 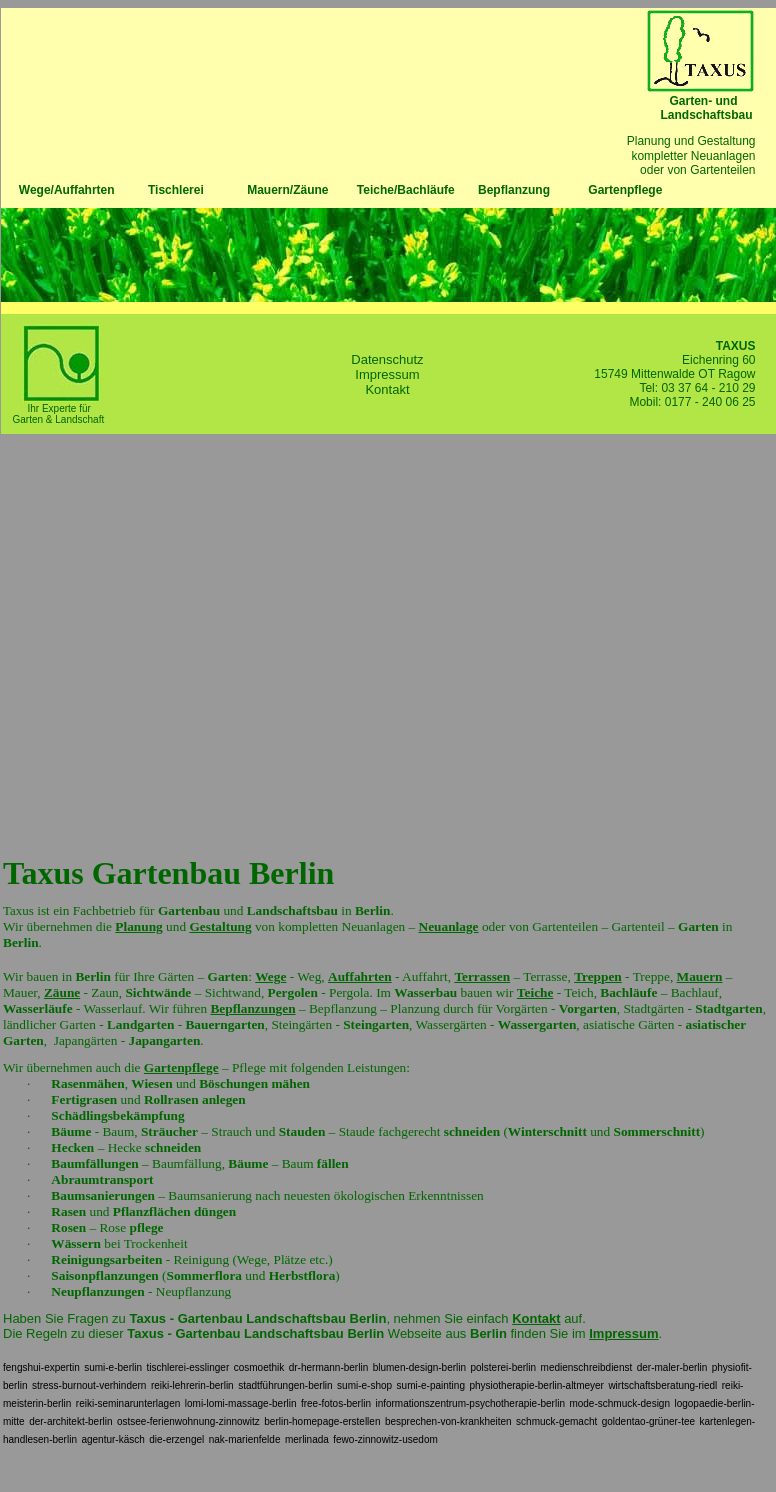 I want to click on agentur-käsch, so click(x=112, y=1439).